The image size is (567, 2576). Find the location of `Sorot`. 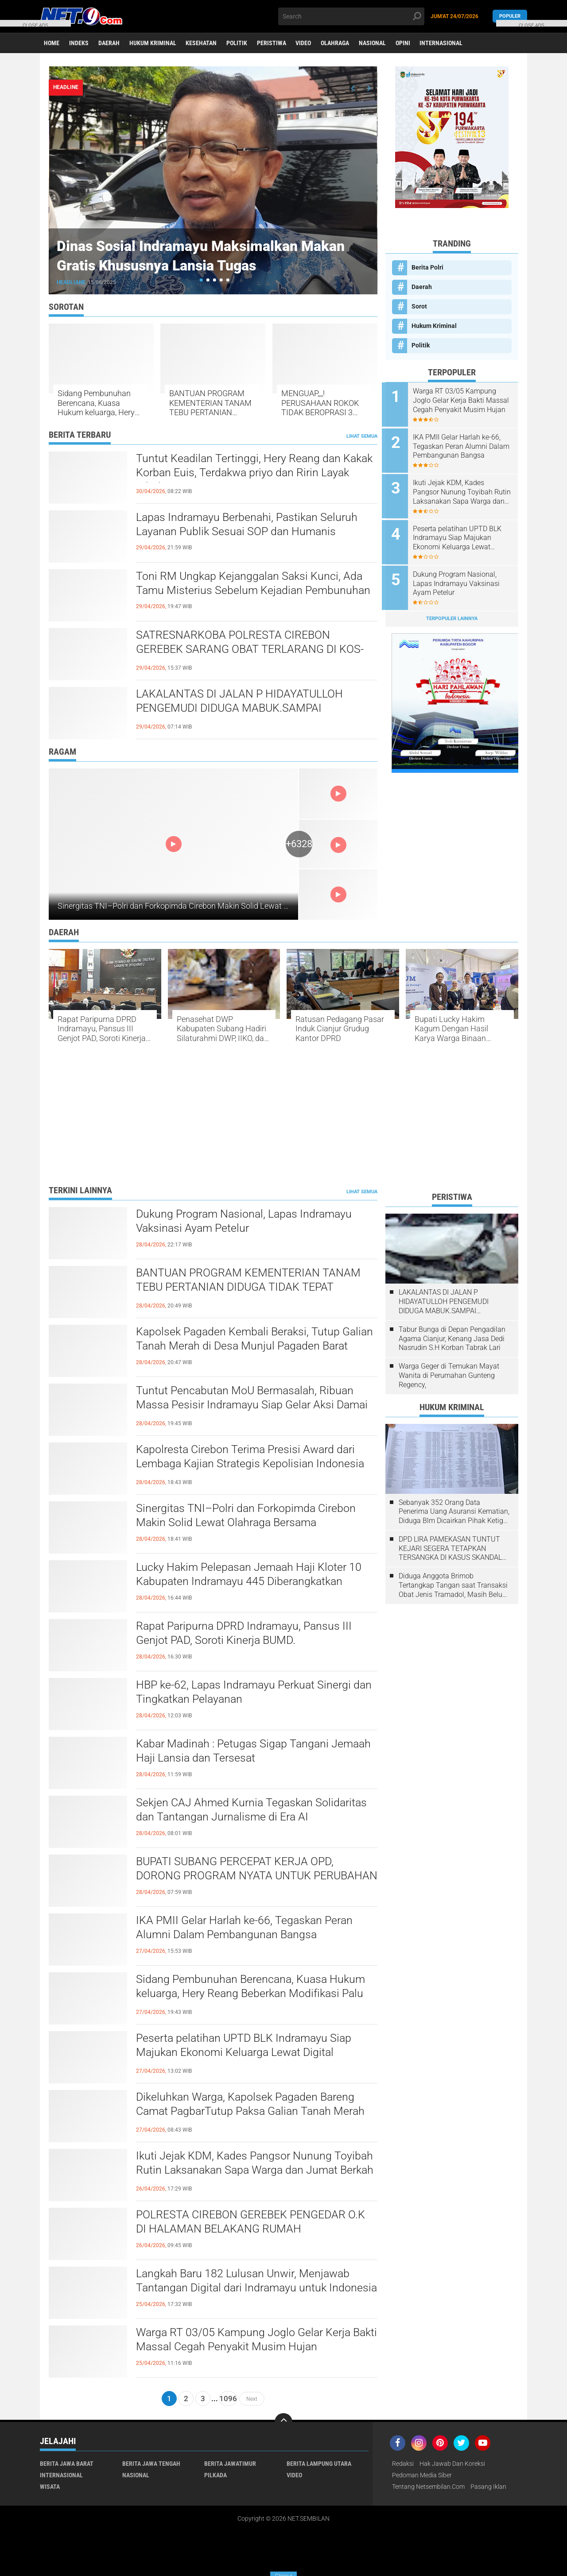

Sorot is located at coordinates (419, 306).